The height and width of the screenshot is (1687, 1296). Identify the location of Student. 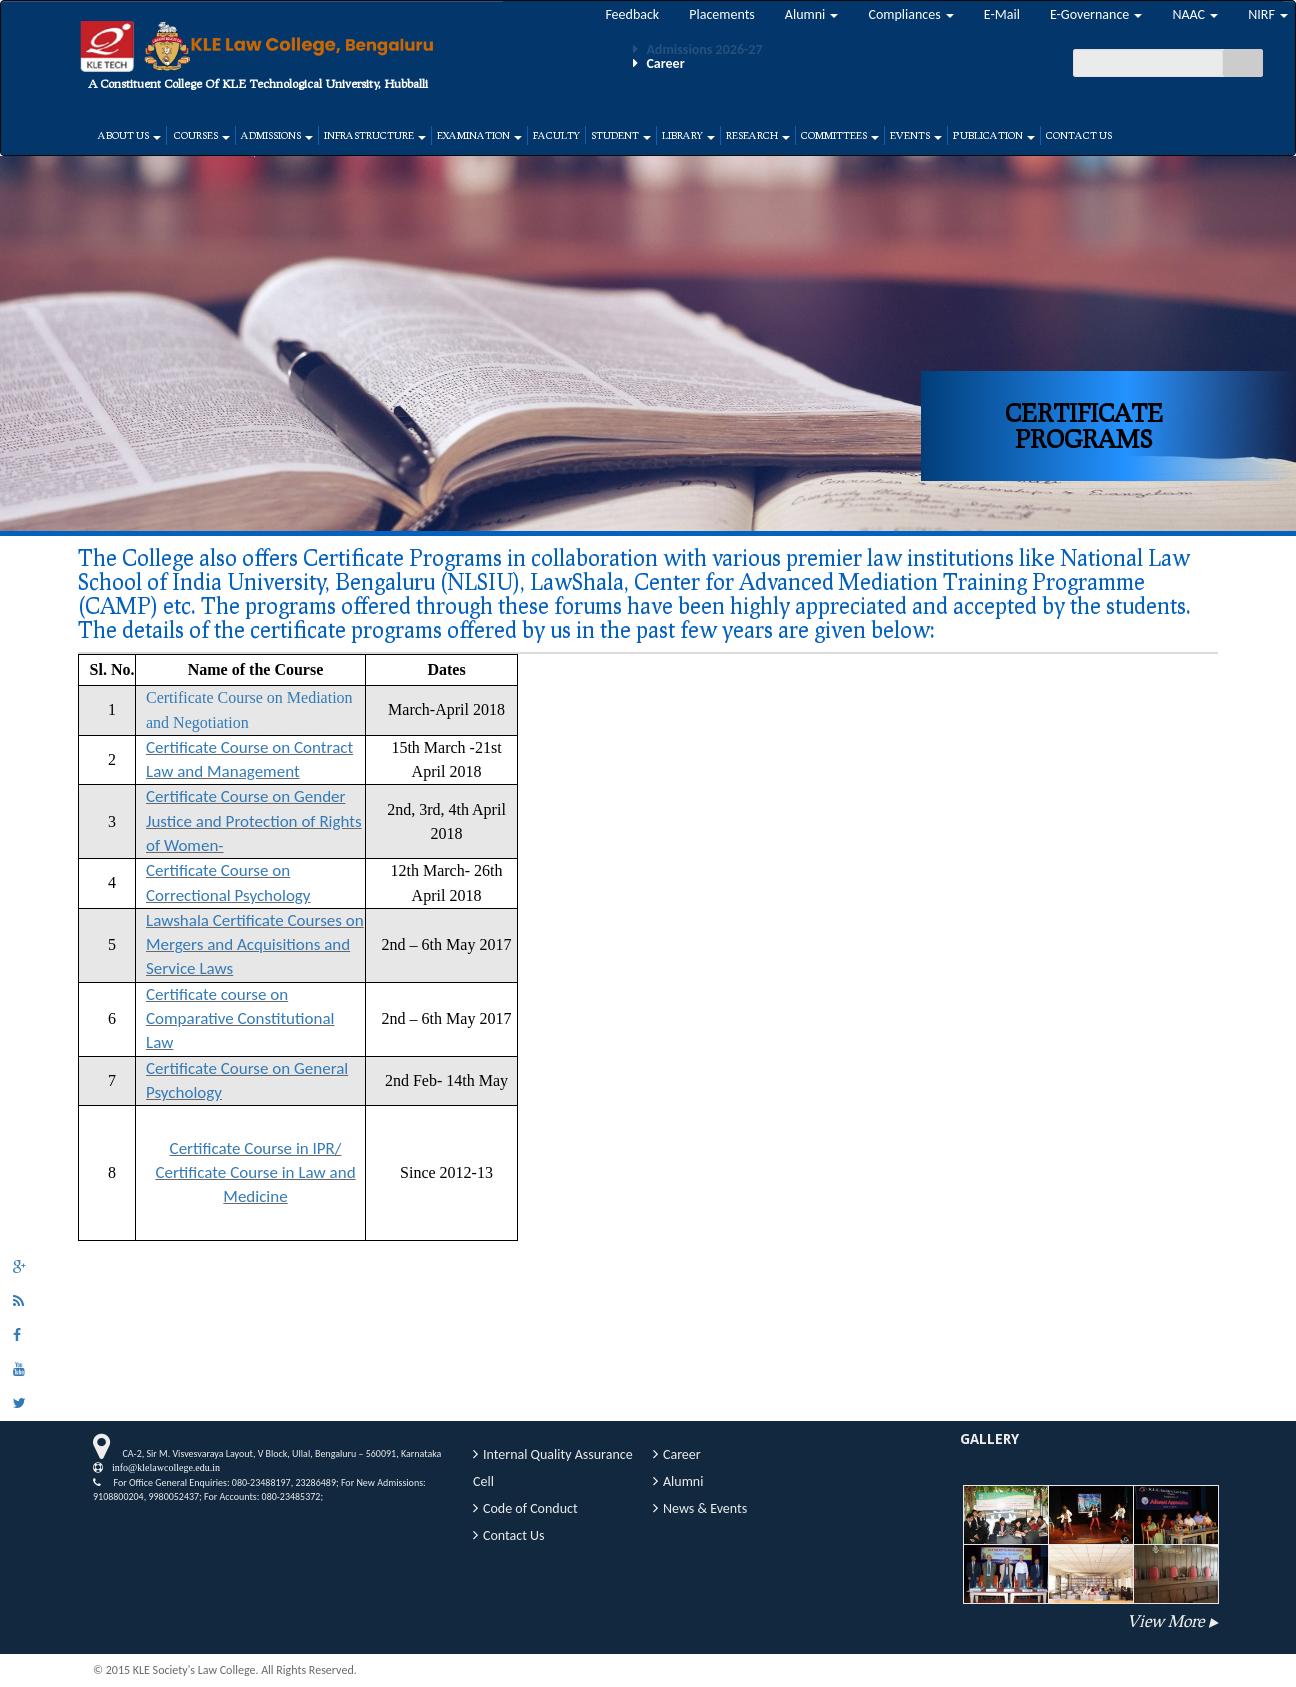
(621, 135).